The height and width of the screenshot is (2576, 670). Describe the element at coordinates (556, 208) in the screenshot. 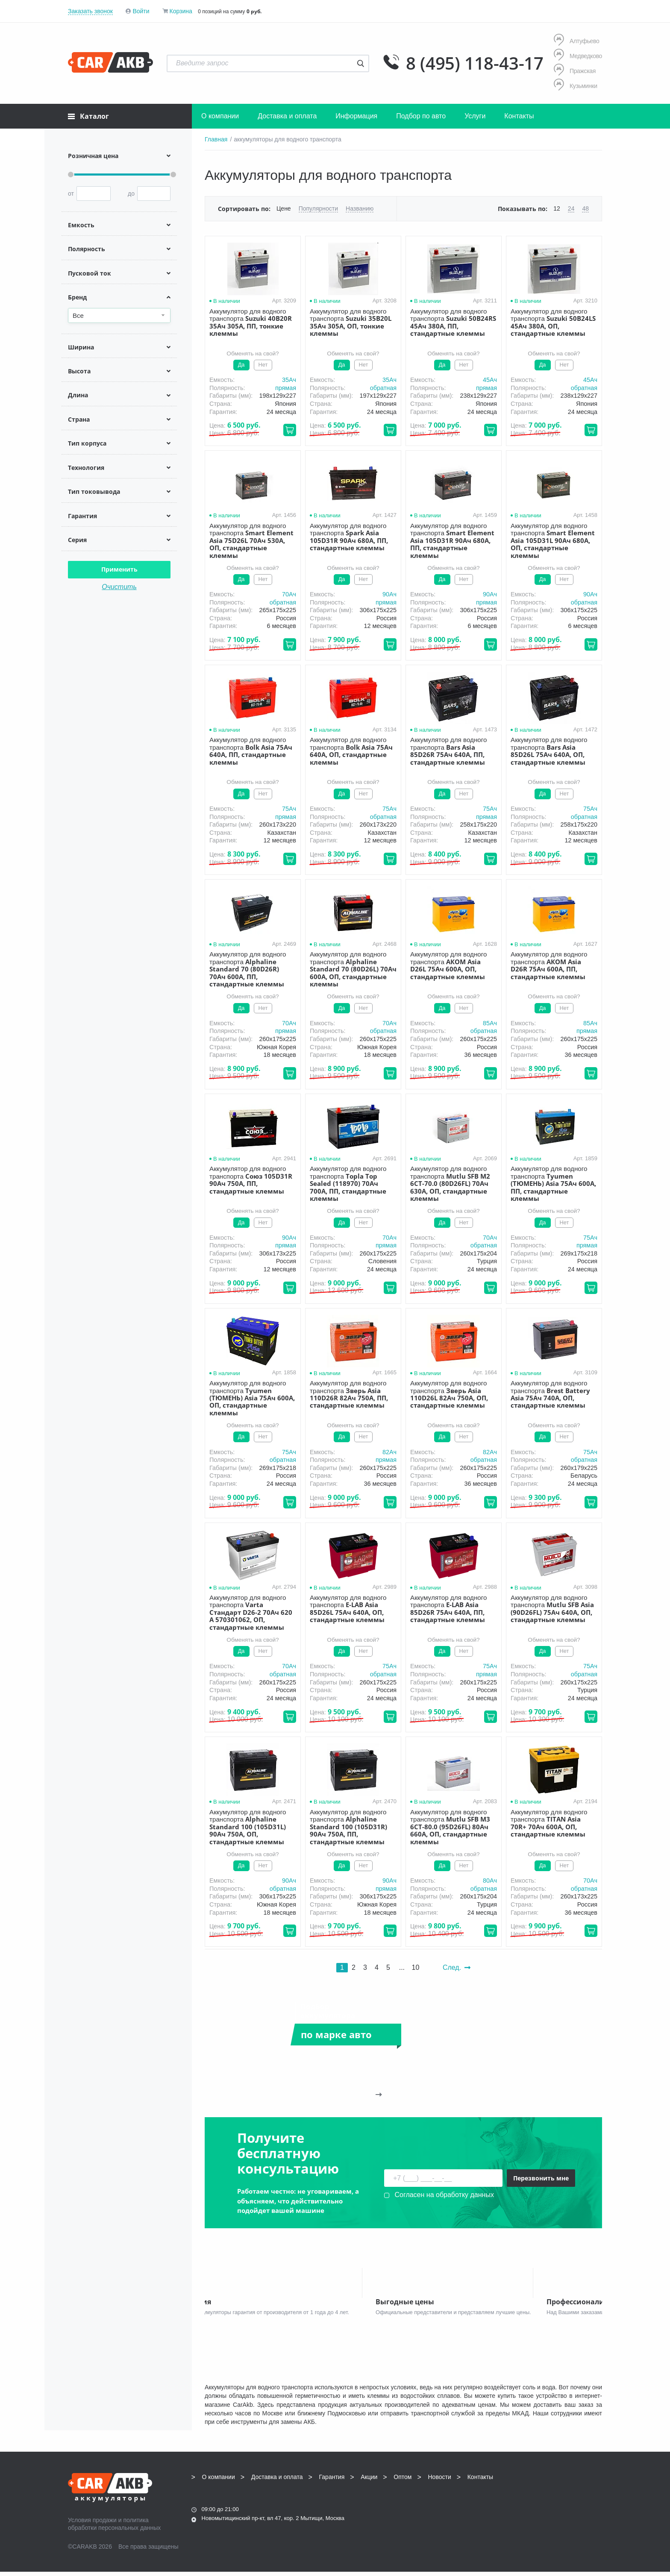

I see `12` at that location.